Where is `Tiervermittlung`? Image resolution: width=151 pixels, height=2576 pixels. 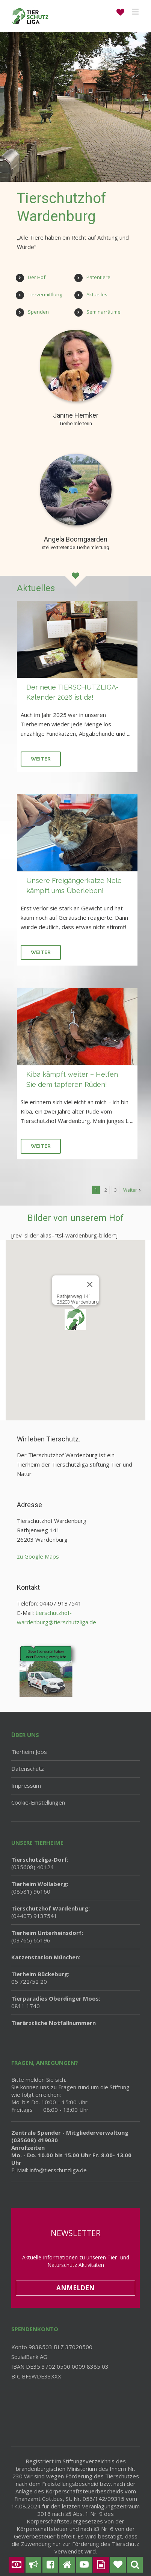
Tiervermittlung is located at coordinates (45, 294).